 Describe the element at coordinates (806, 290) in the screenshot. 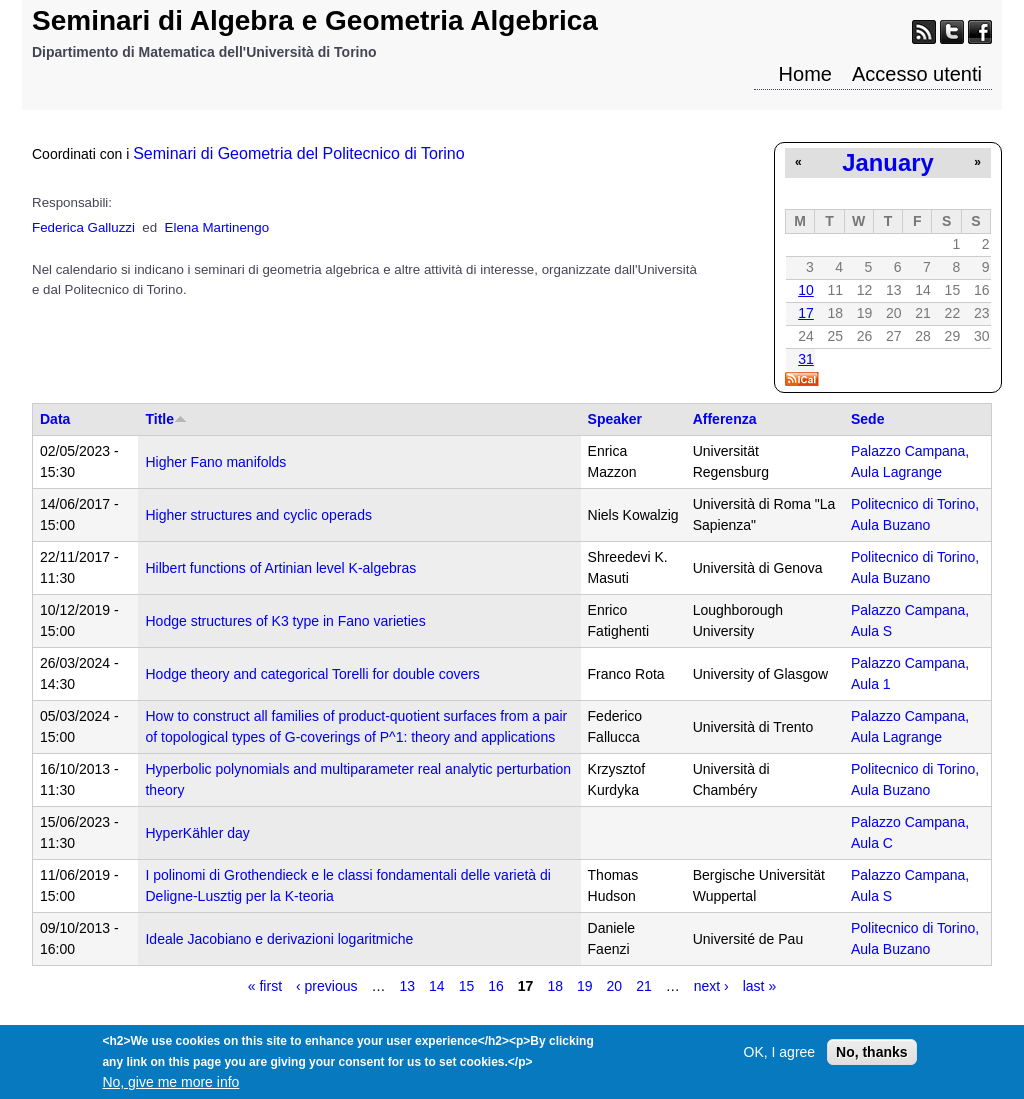

I see `10` at that location.